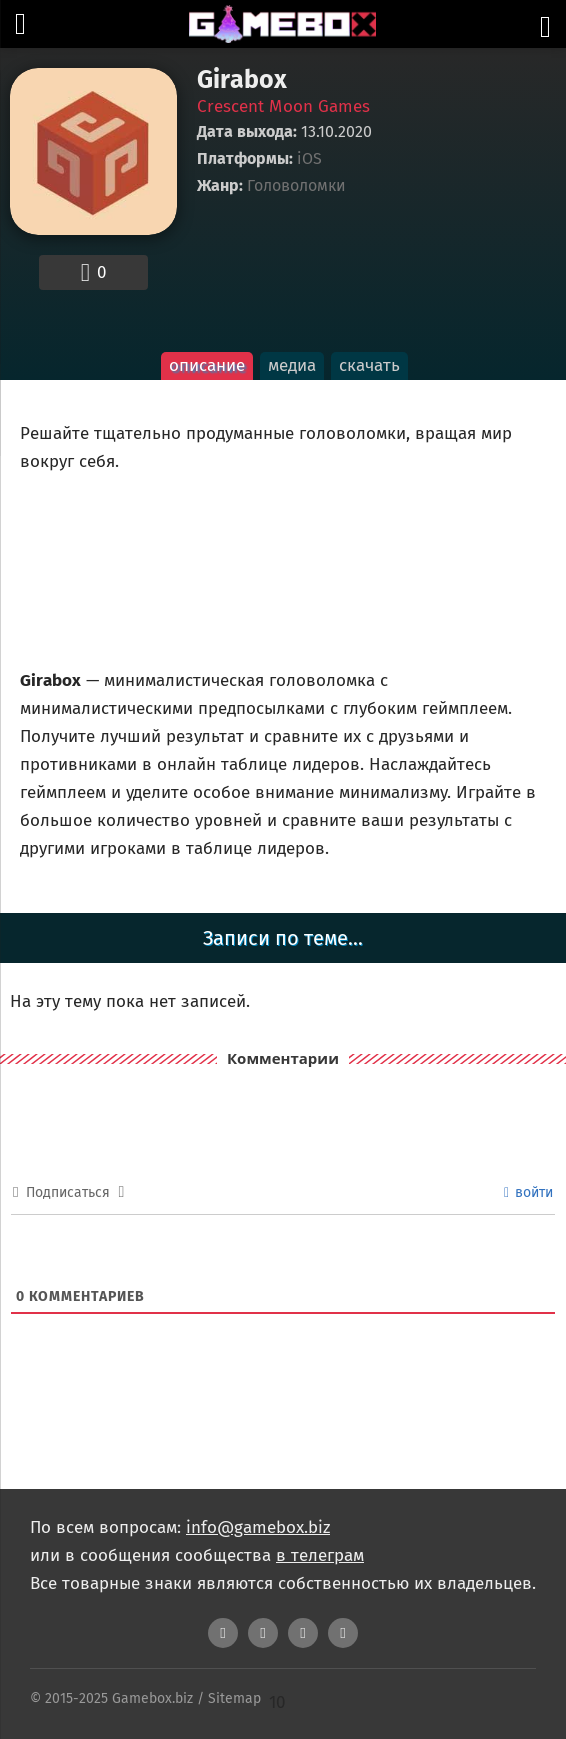 This screenshot has width=566, height=1739. Describe the element at coordinates (292, 365) in the screenshot. I see `медиа [tab]` at that location.